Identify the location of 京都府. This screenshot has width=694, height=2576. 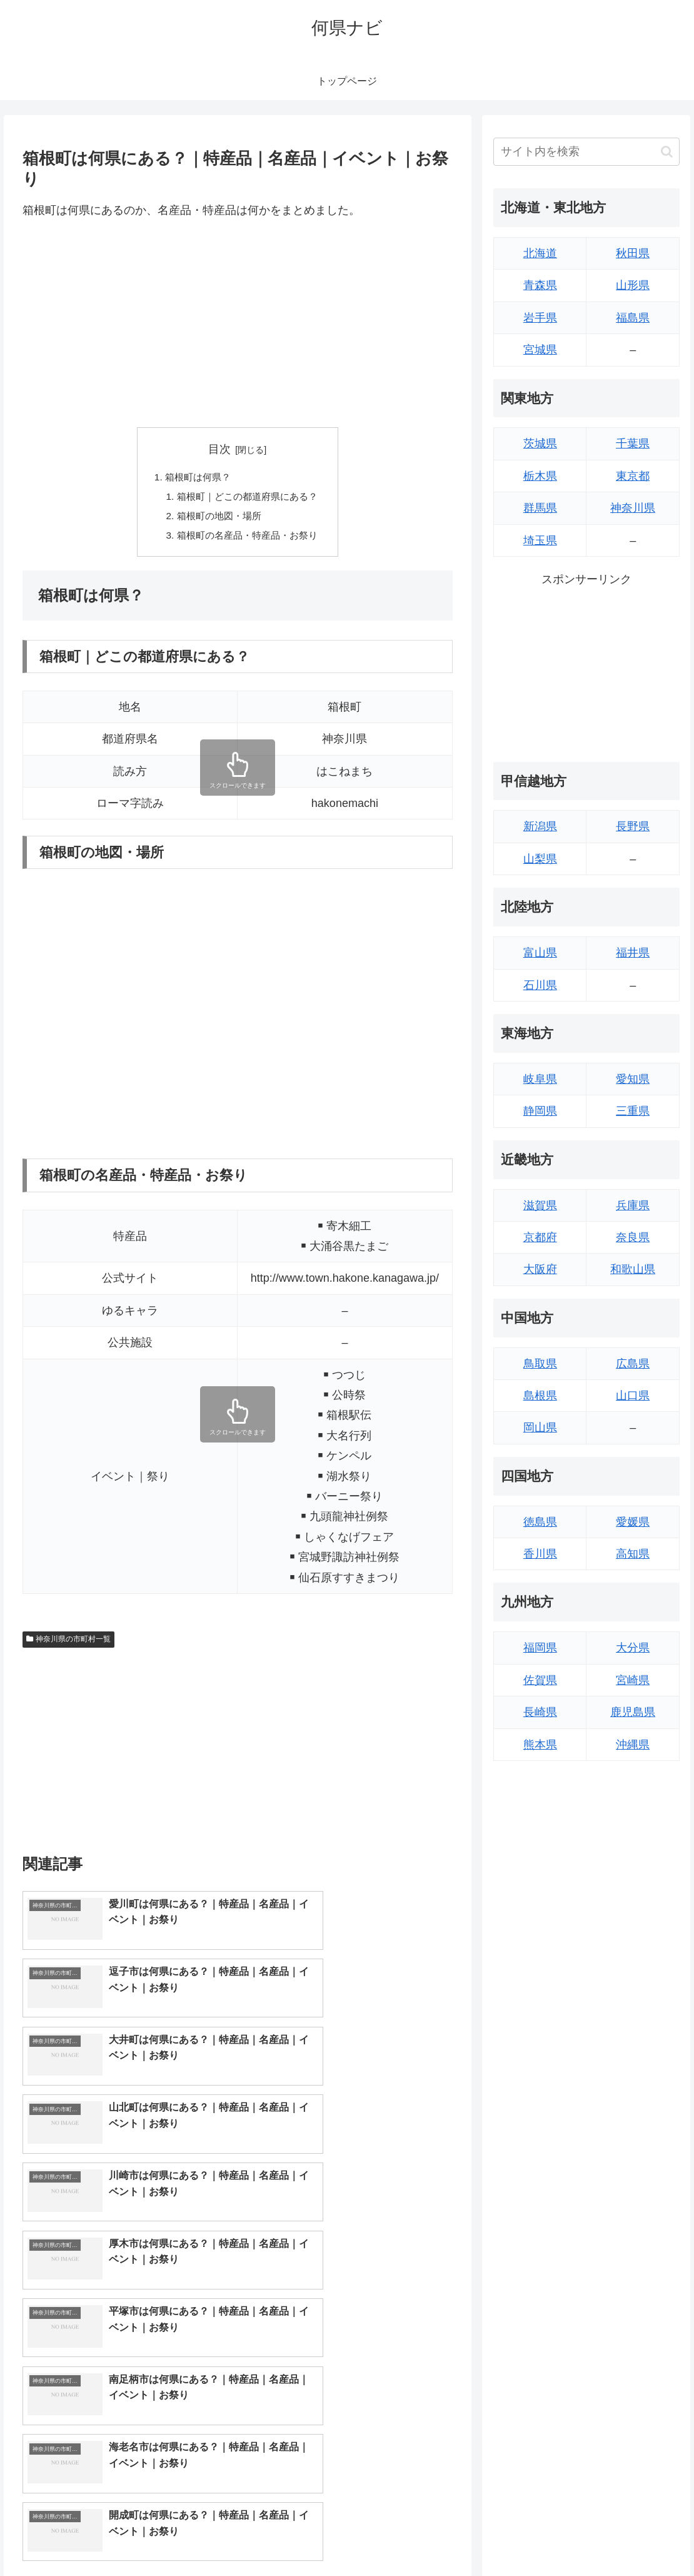
(540, 1237).